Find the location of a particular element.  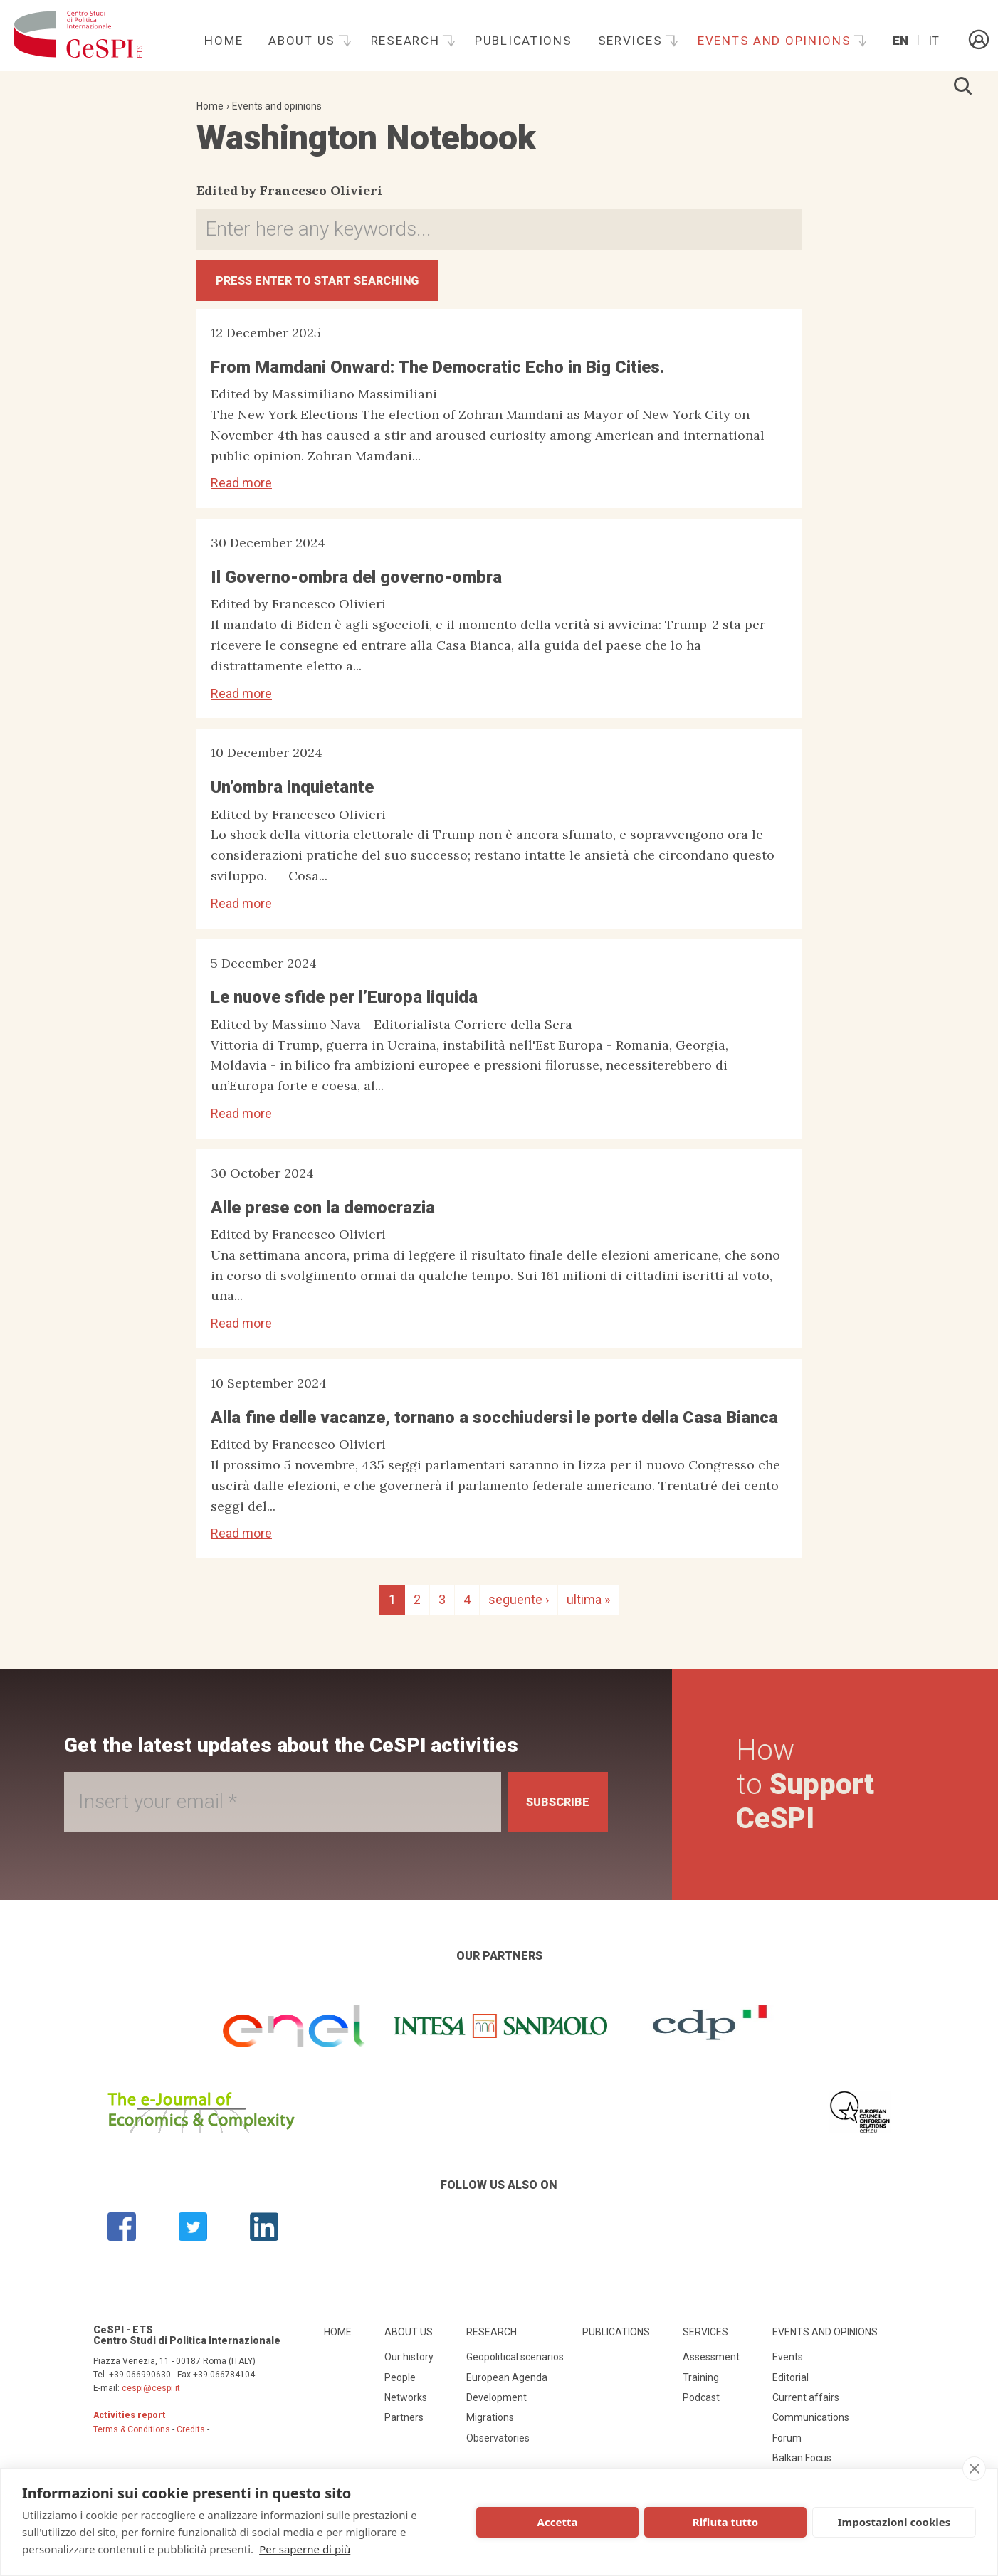

Press ENTER to start searching is located at coordinates (340, 285).